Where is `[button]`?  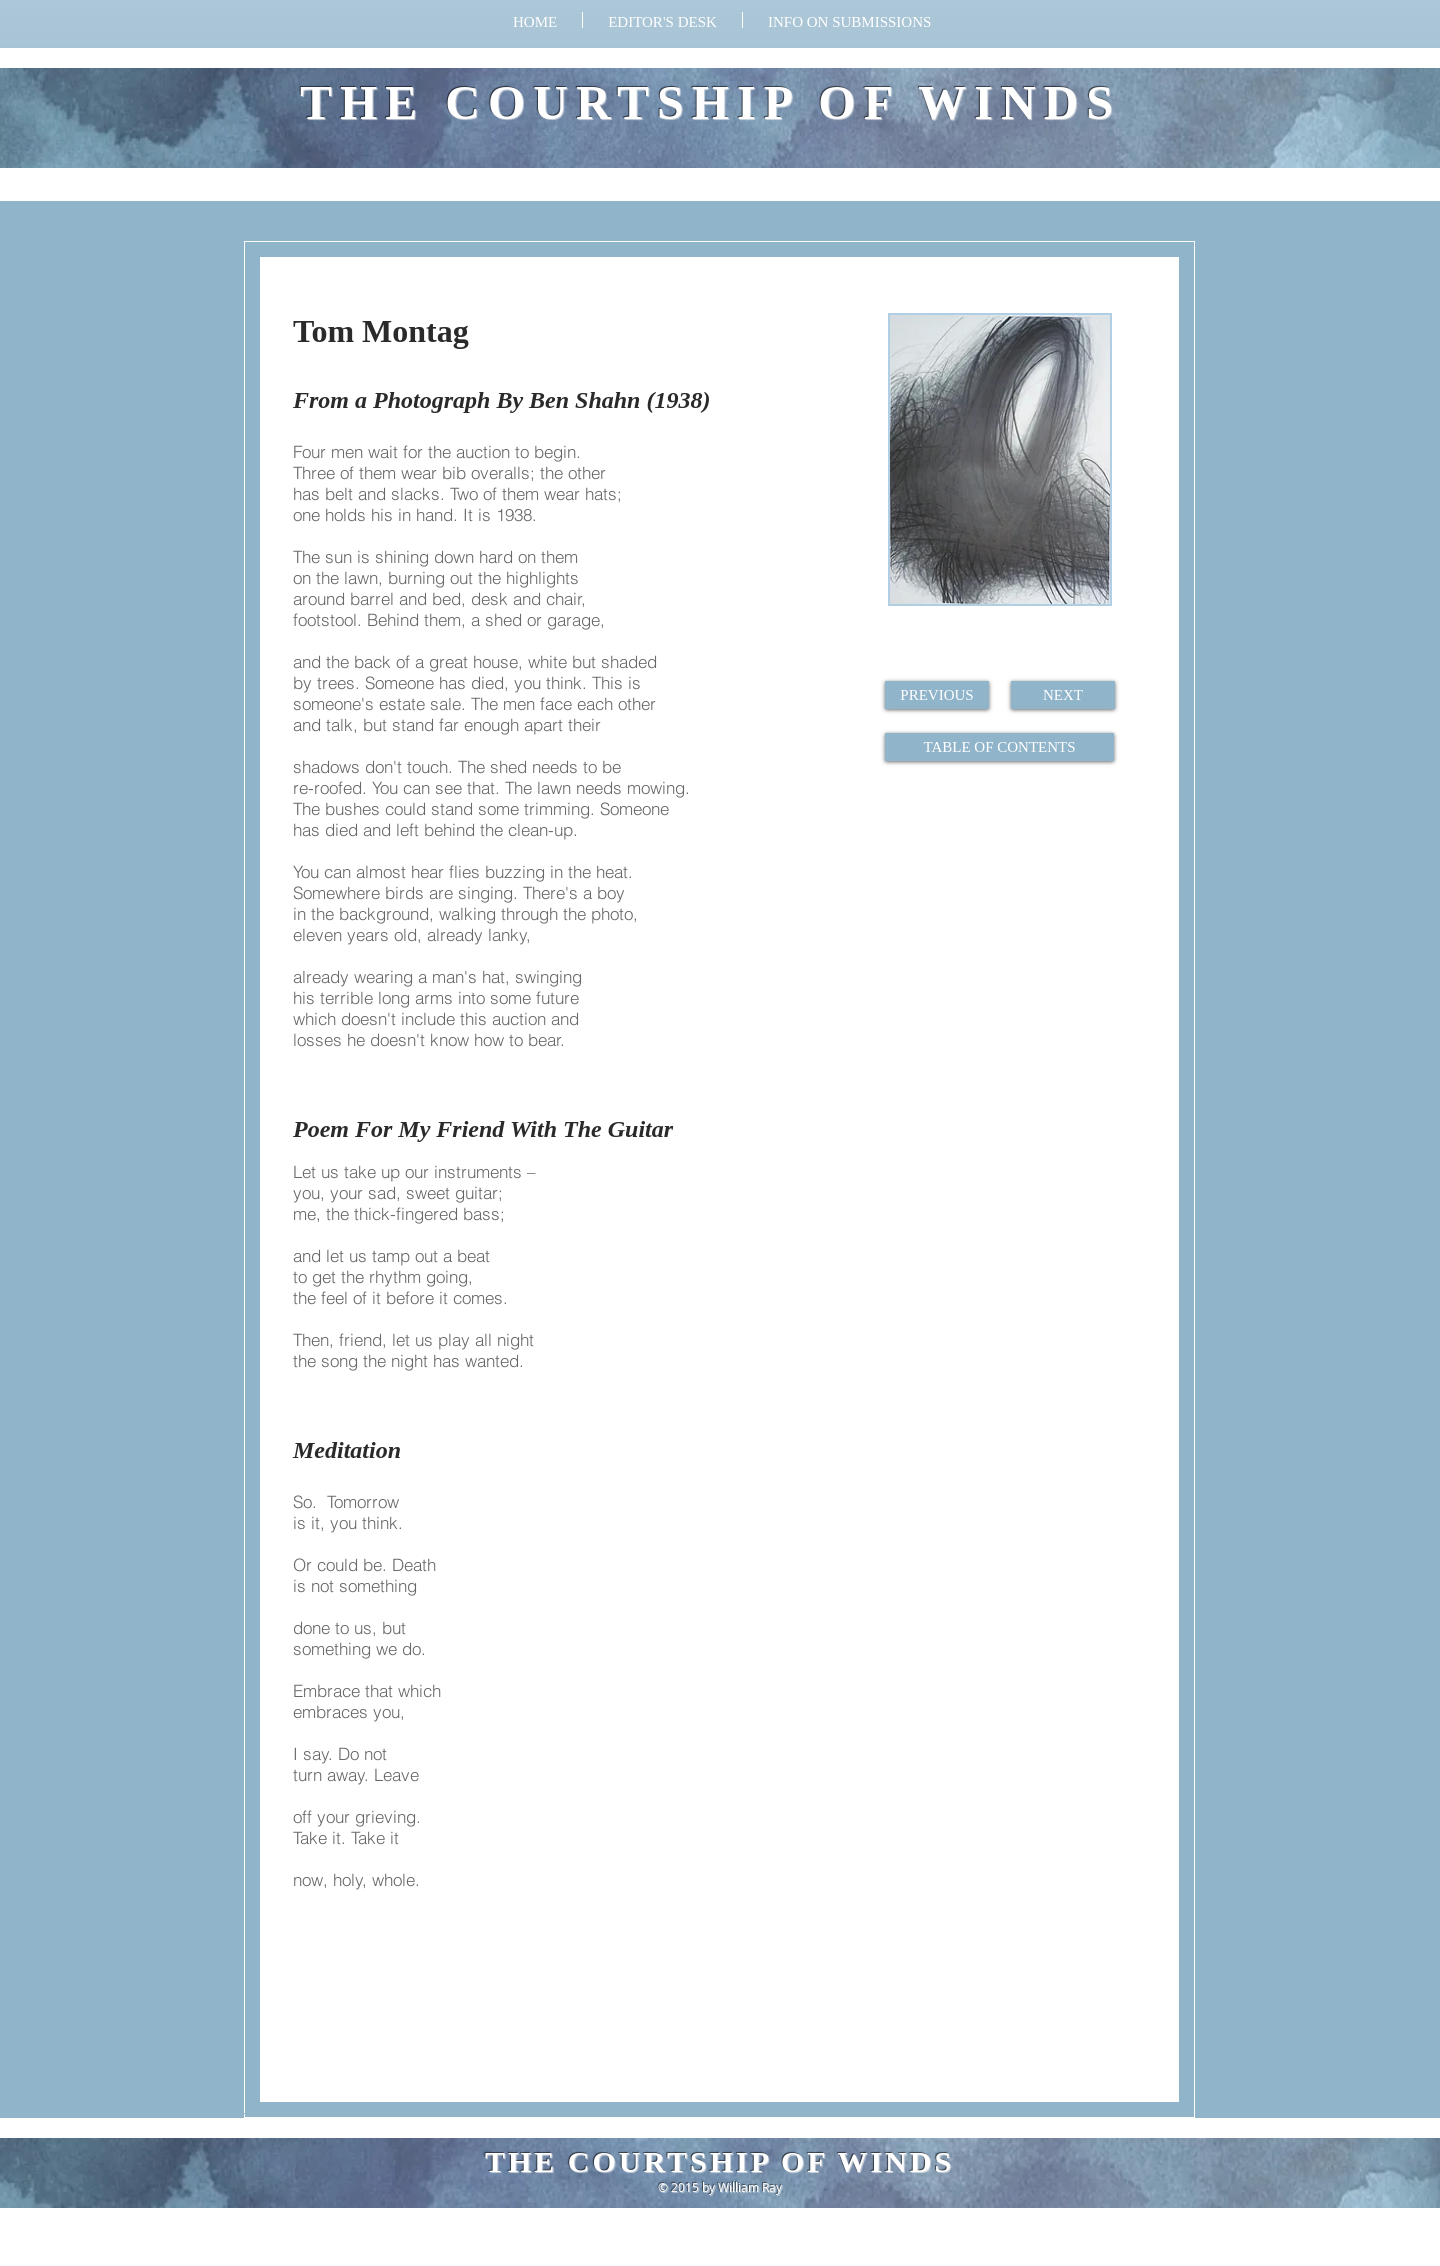 [button] is located at coordinates (849, 20).